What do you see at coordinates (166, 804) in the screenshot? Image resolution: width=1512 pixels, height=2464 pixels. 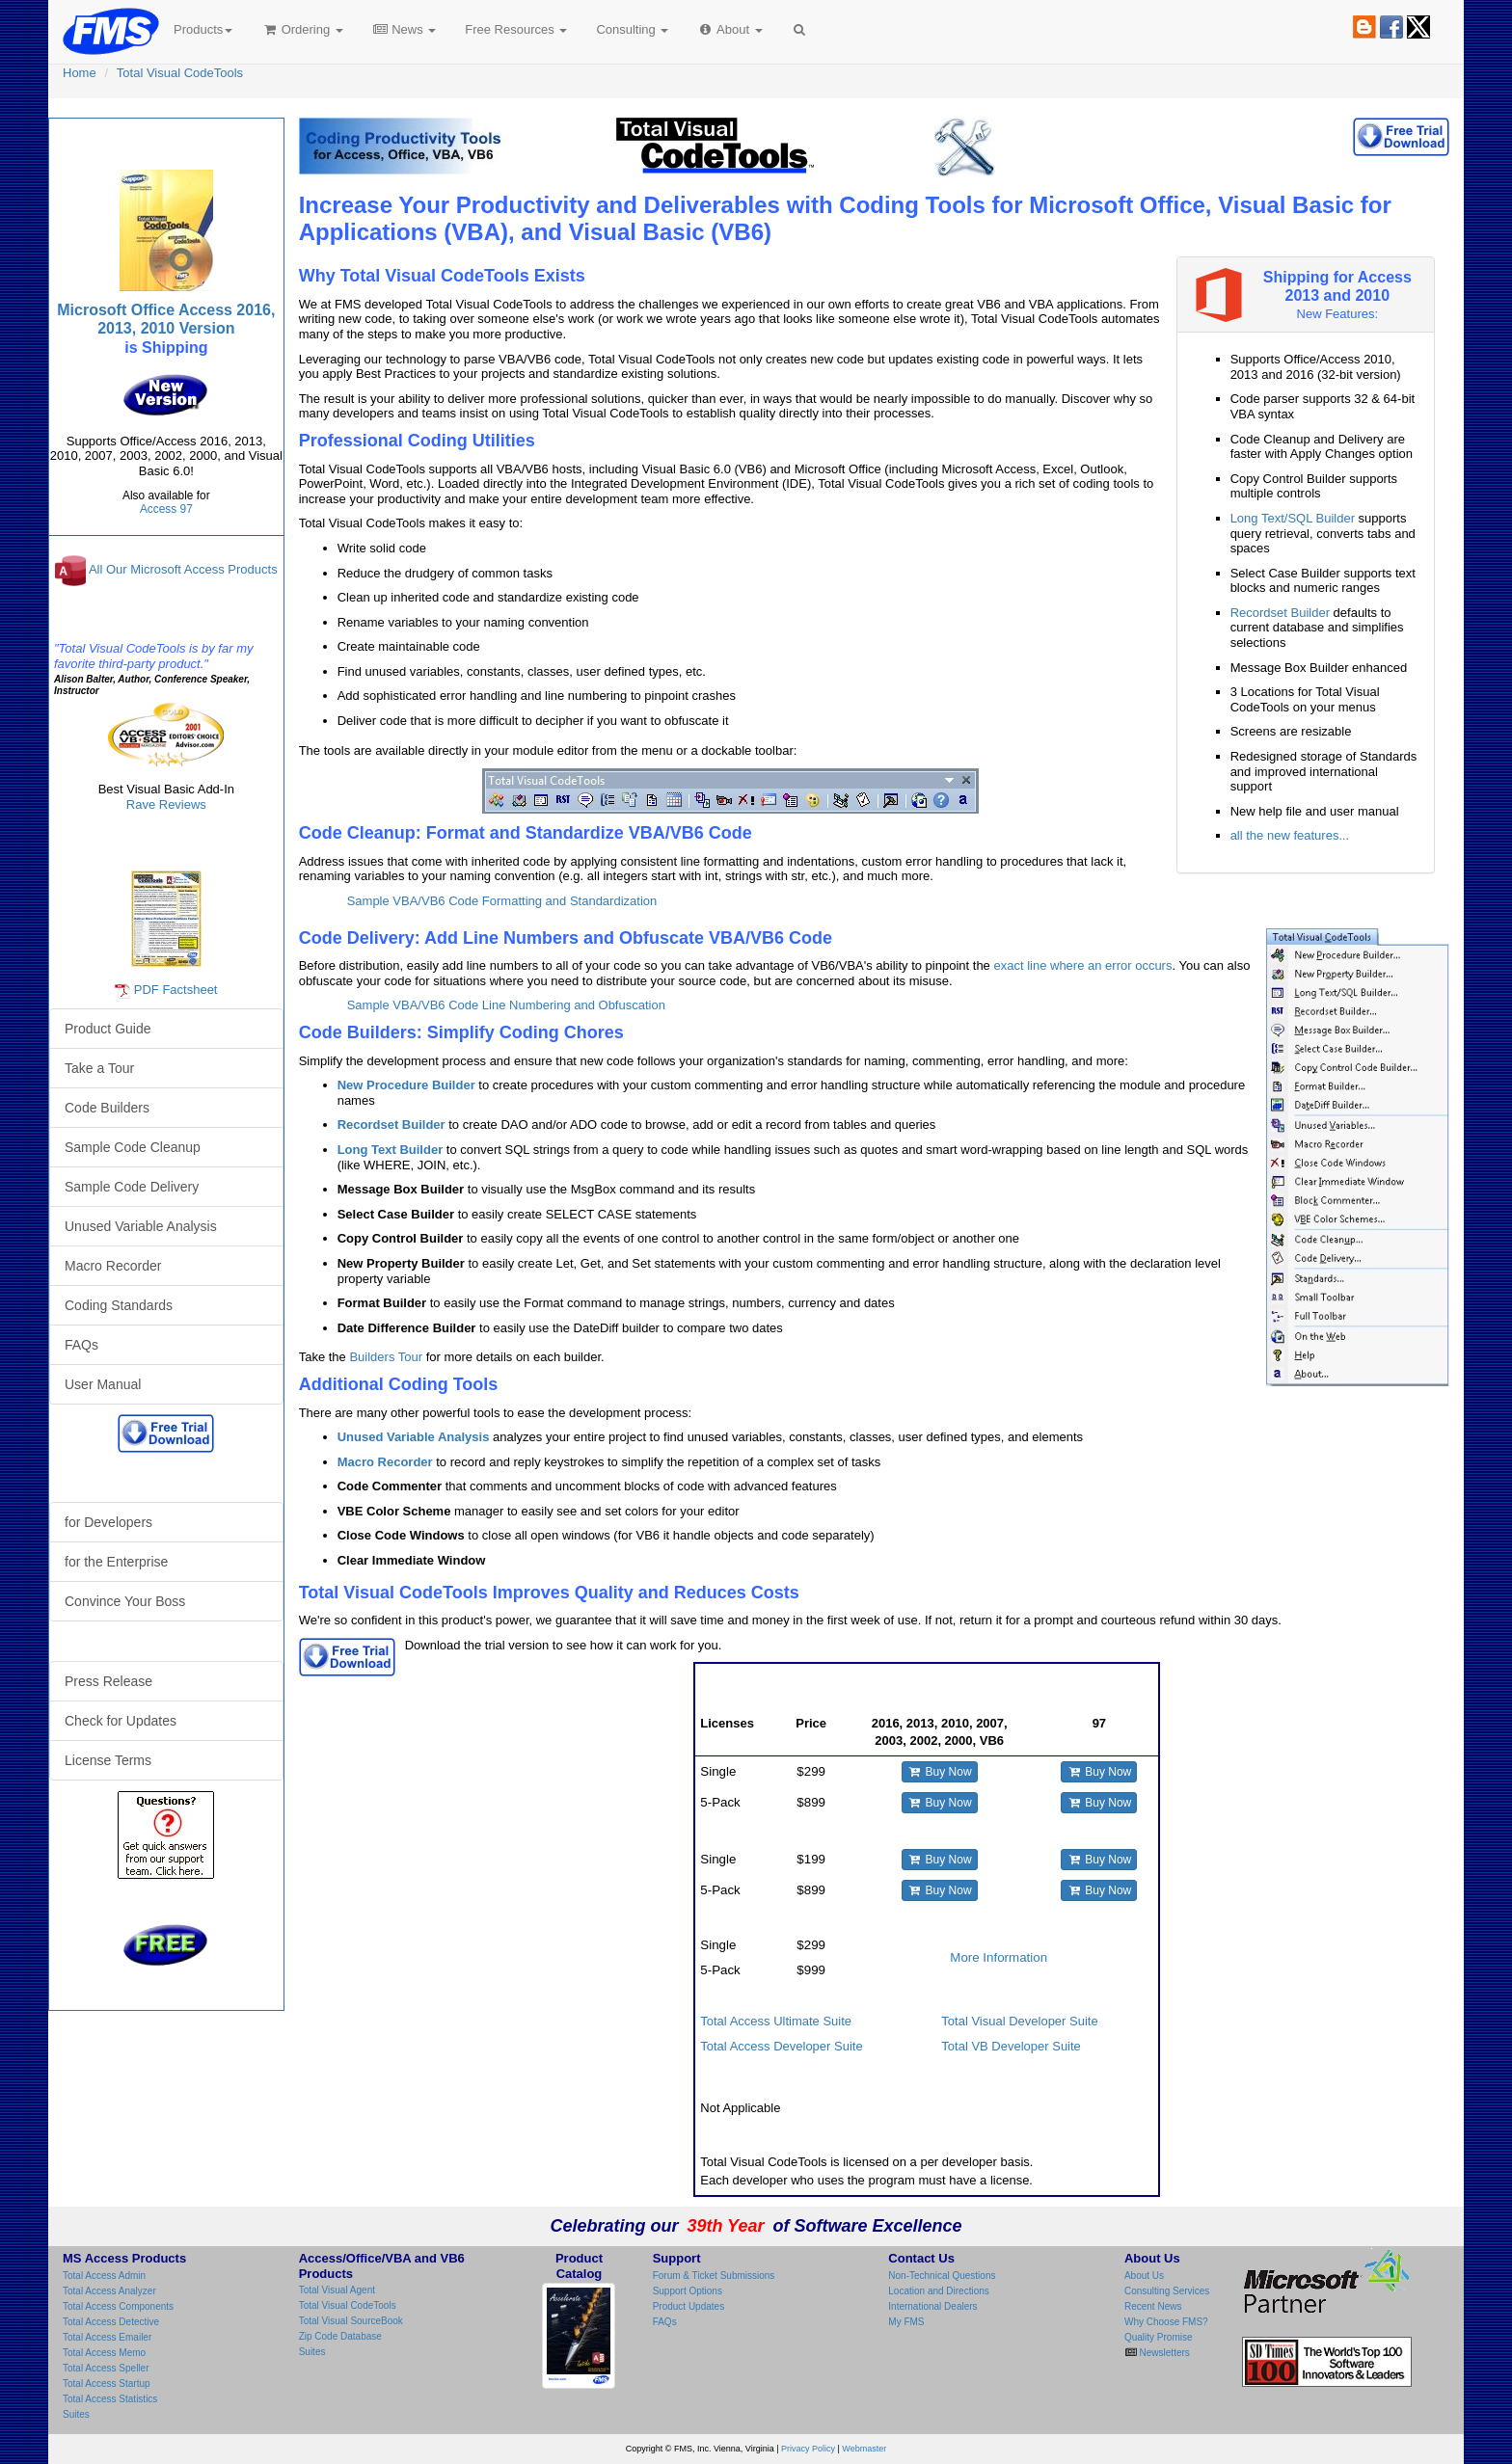 I see `Rave Reviews` at bounding box center [166, 804].